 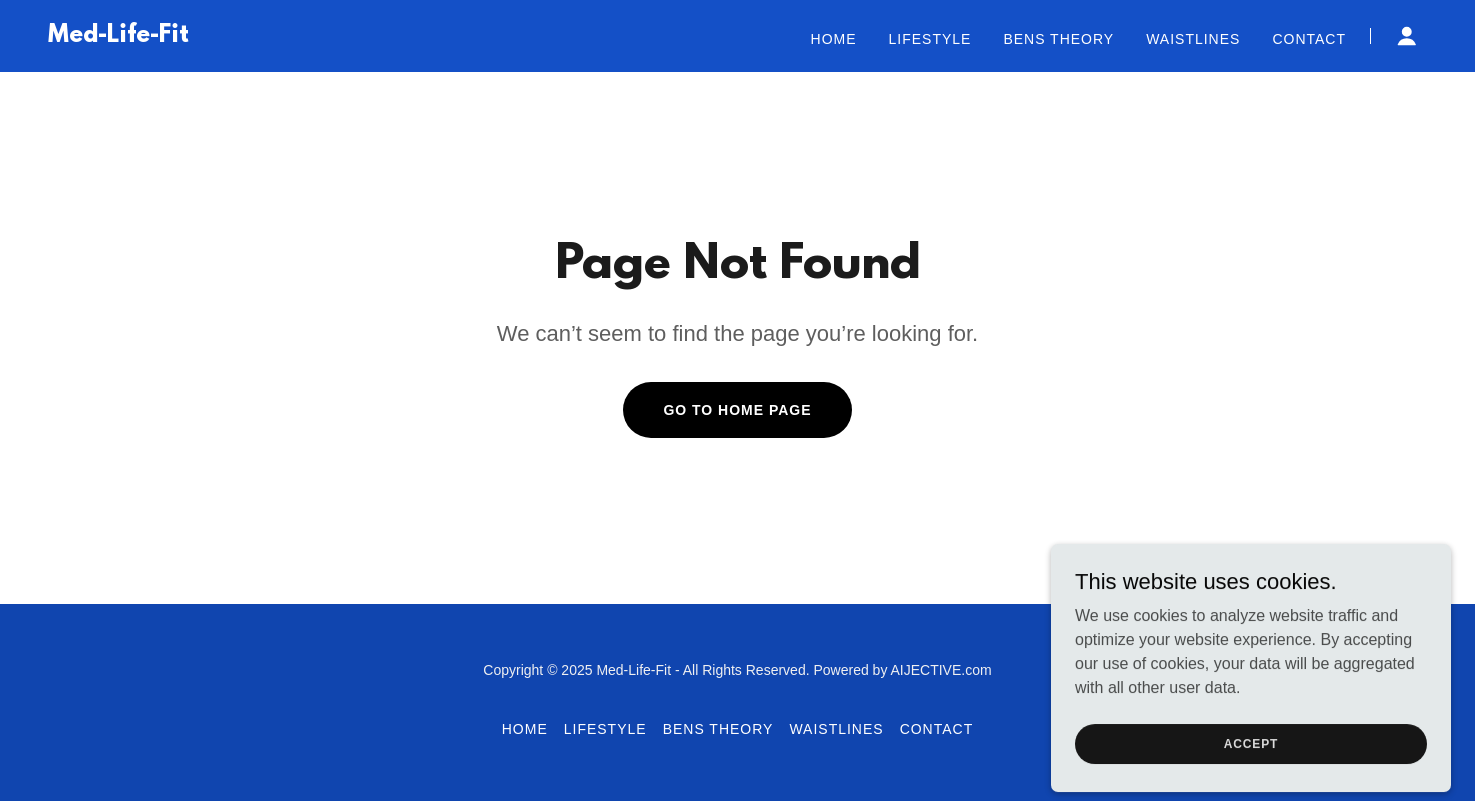 I want to click on Contact [link], so click(x=1309, y=39).